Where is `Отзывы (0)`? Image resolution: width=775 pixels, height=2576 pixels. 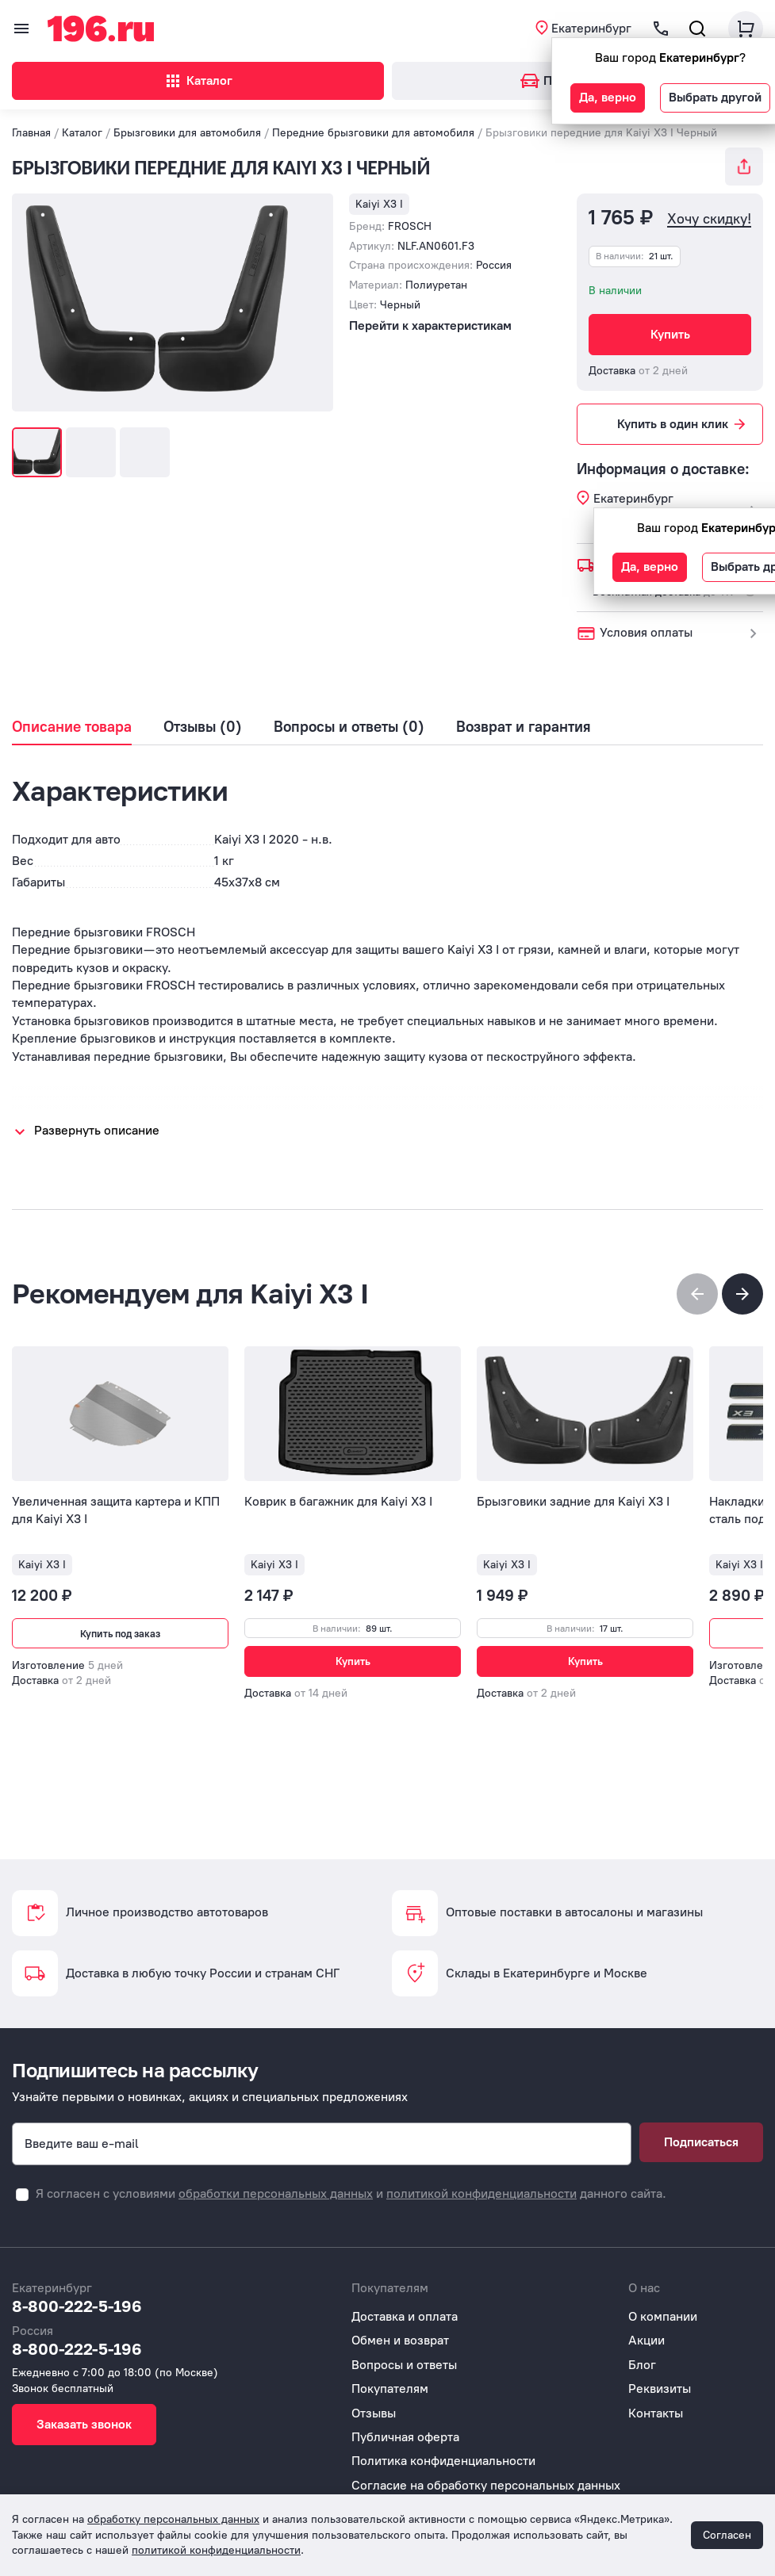 Отзывы (0) is located at coordinates (202, 727).